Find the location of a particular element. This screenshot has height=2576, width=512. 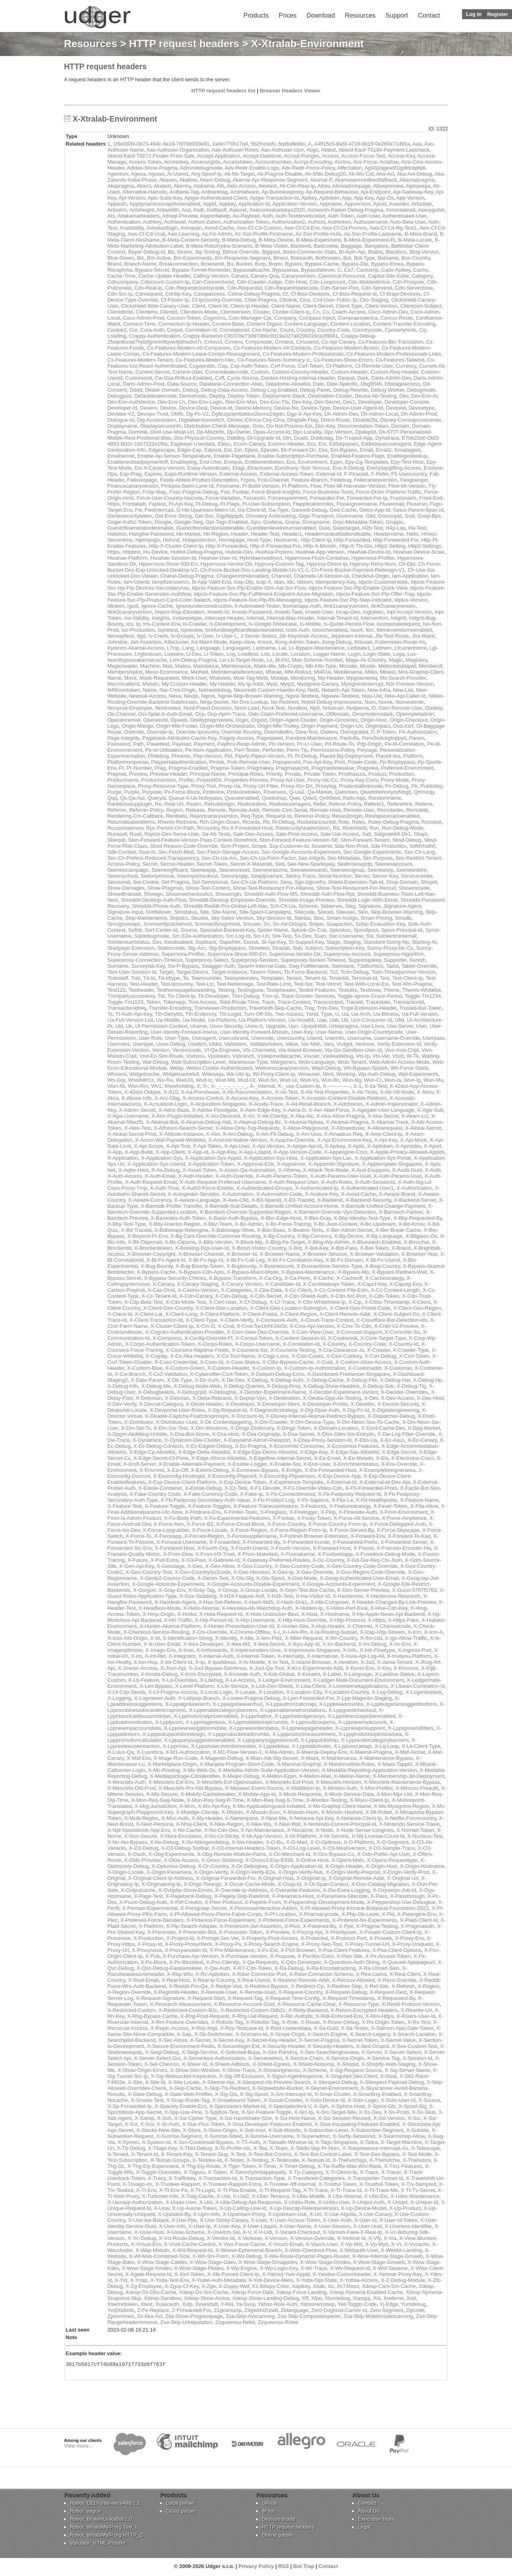

Is-Quote-Persist-Flow is located at coordinates (349, 624).